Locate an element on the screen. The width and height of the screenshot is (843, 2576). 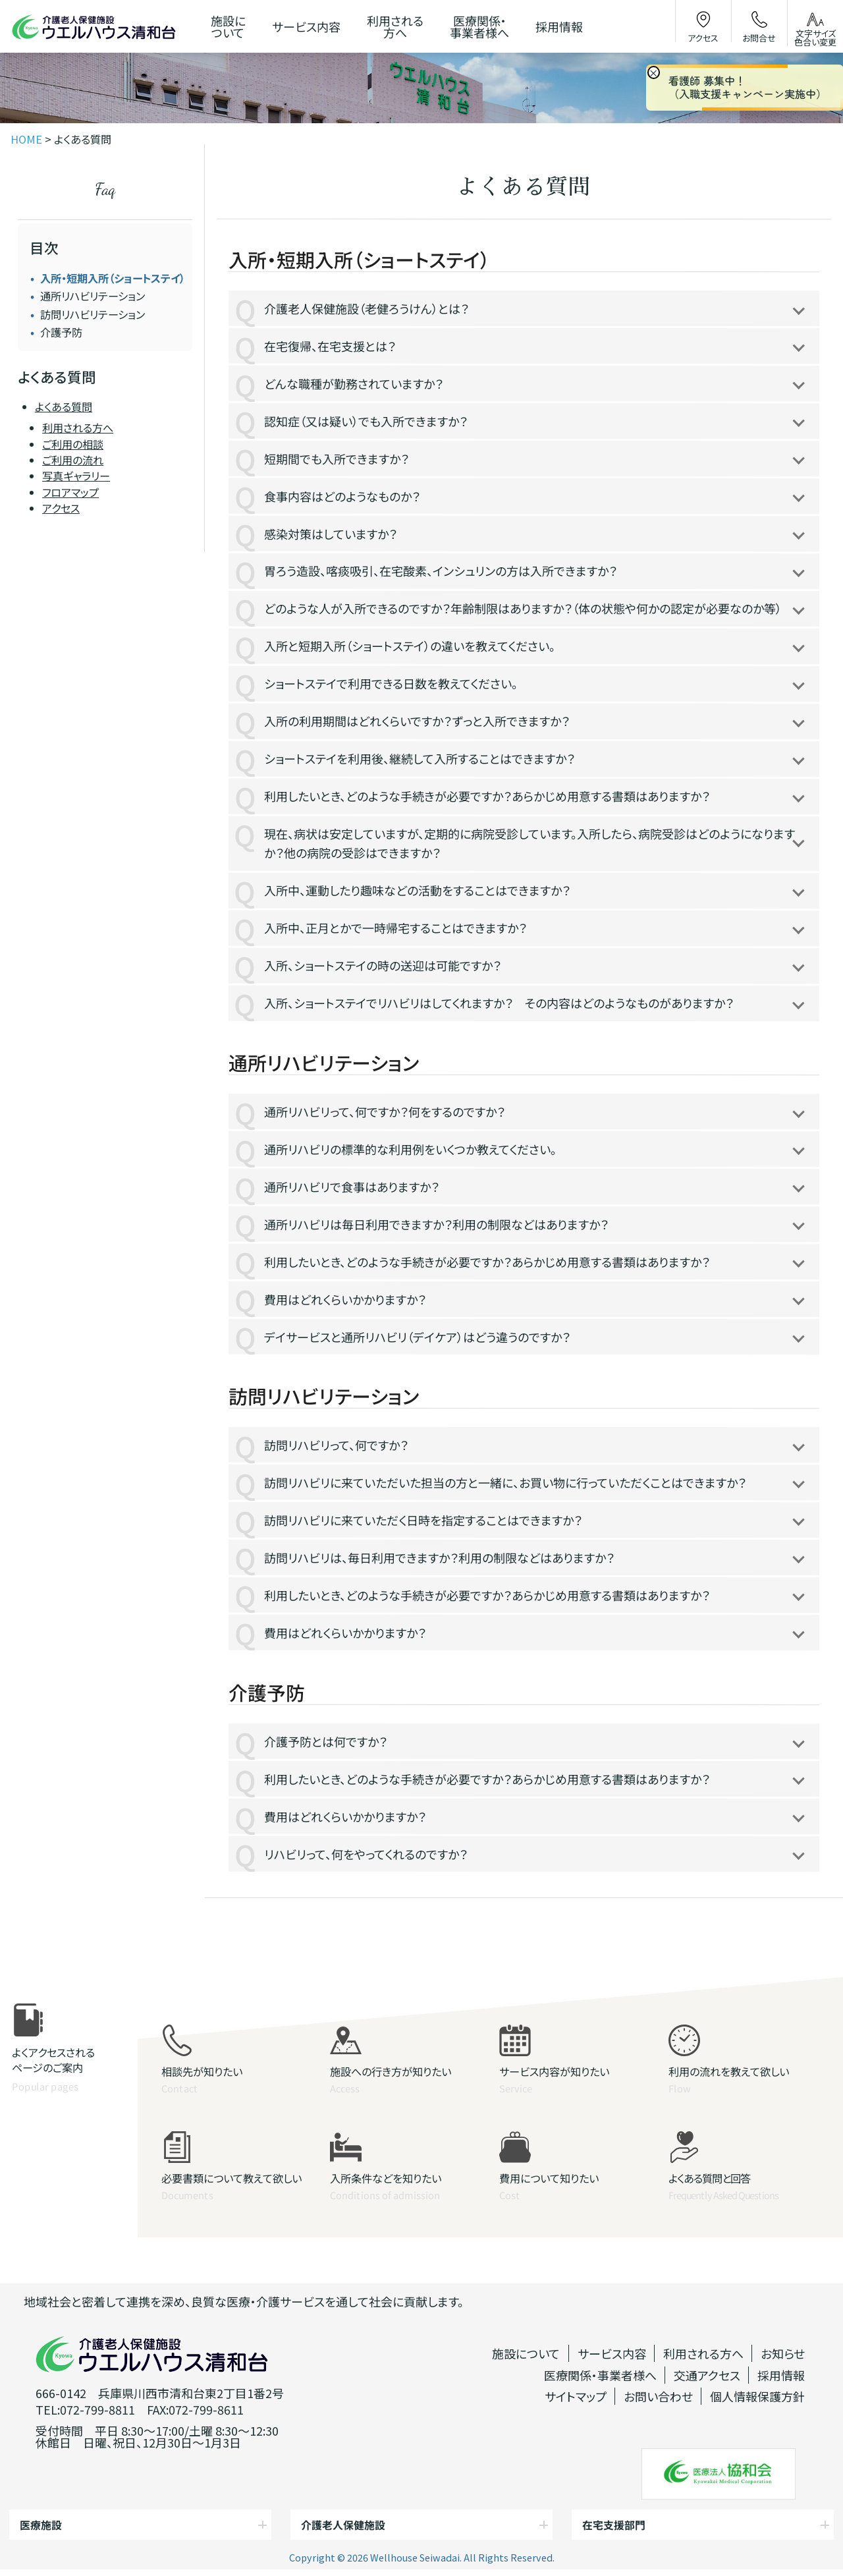
採用情報 is located at coordinates (781, 2375).